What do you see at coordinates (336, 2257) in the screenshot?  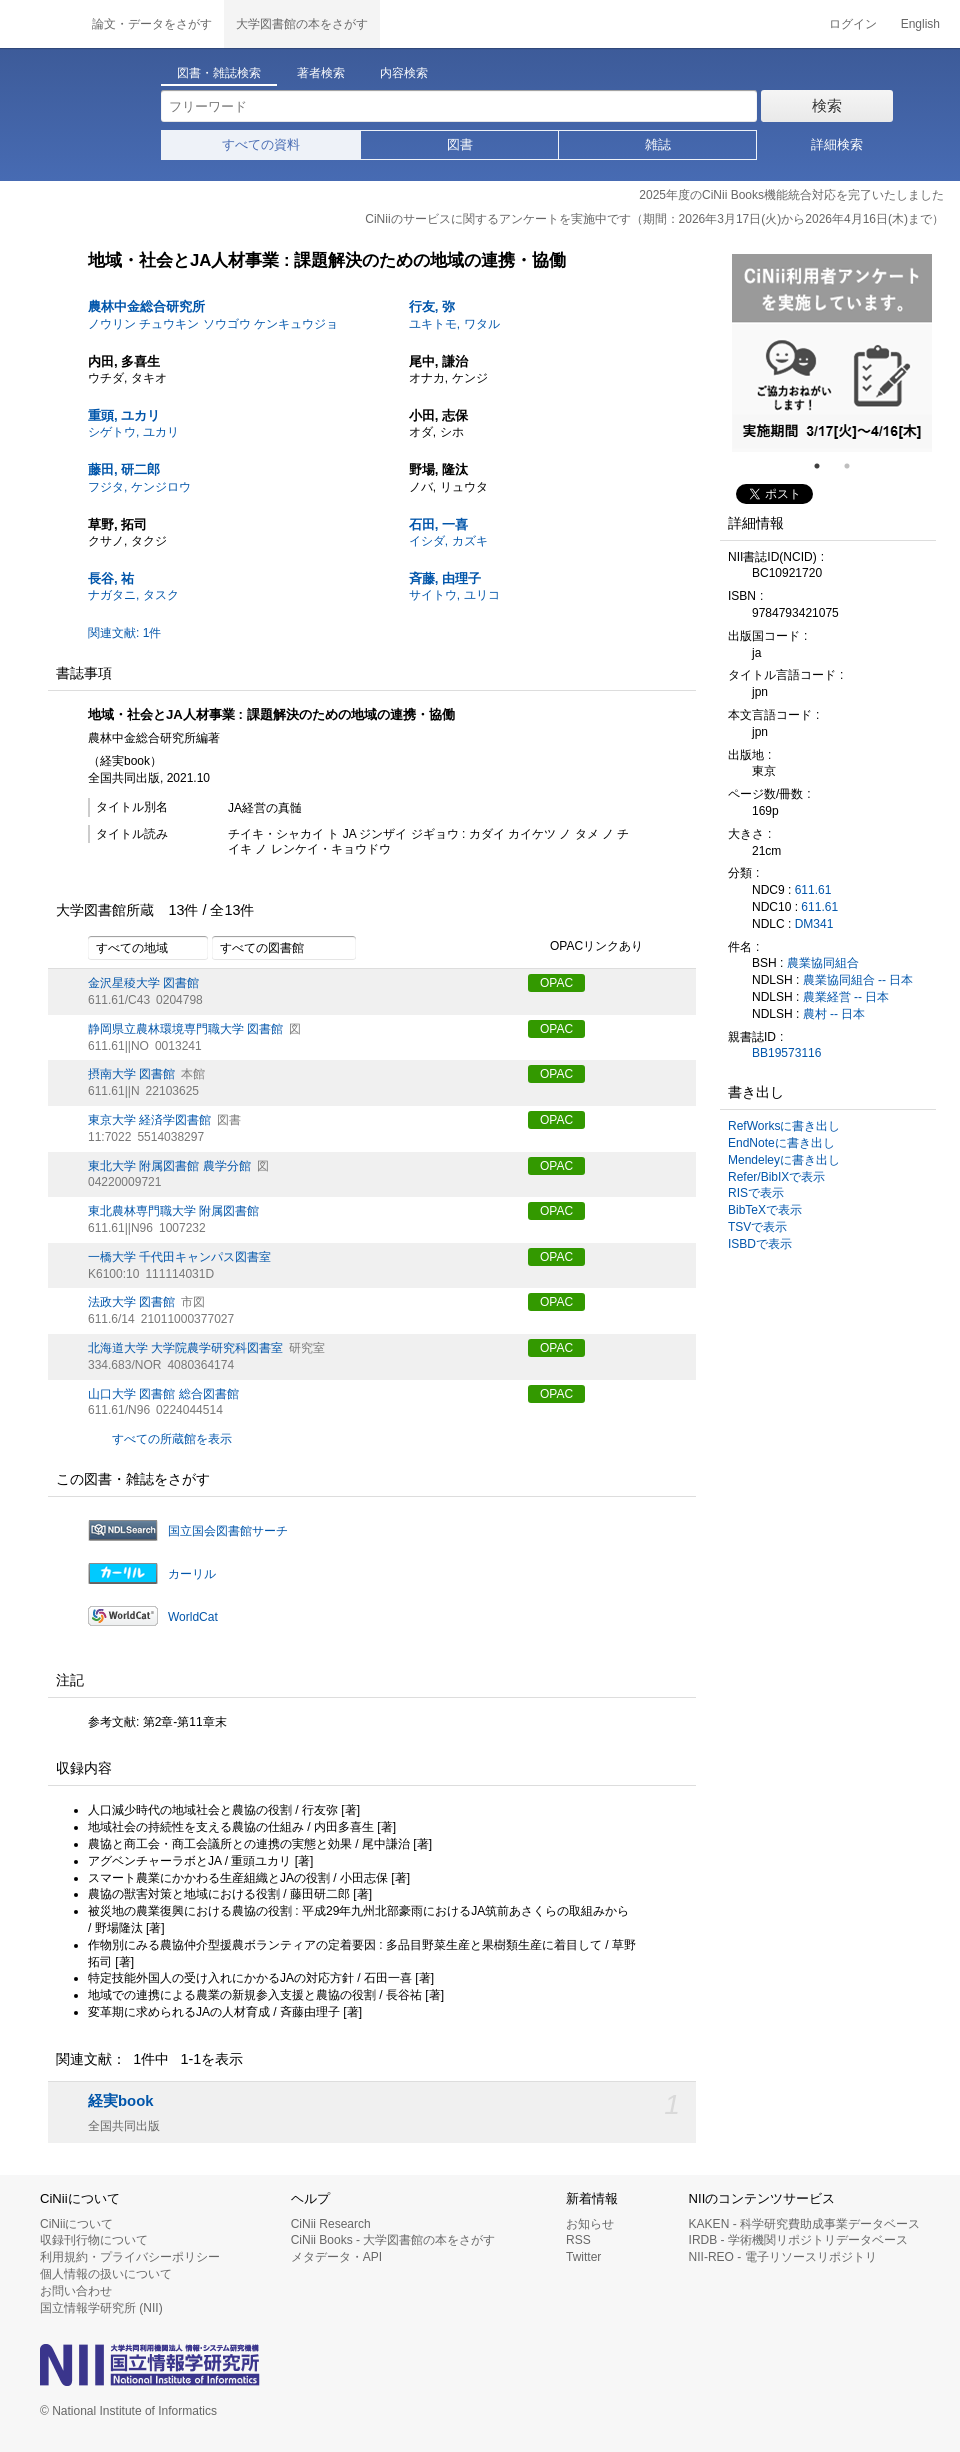 I see `メタデータ・API` at bounding box center [336, 2257].